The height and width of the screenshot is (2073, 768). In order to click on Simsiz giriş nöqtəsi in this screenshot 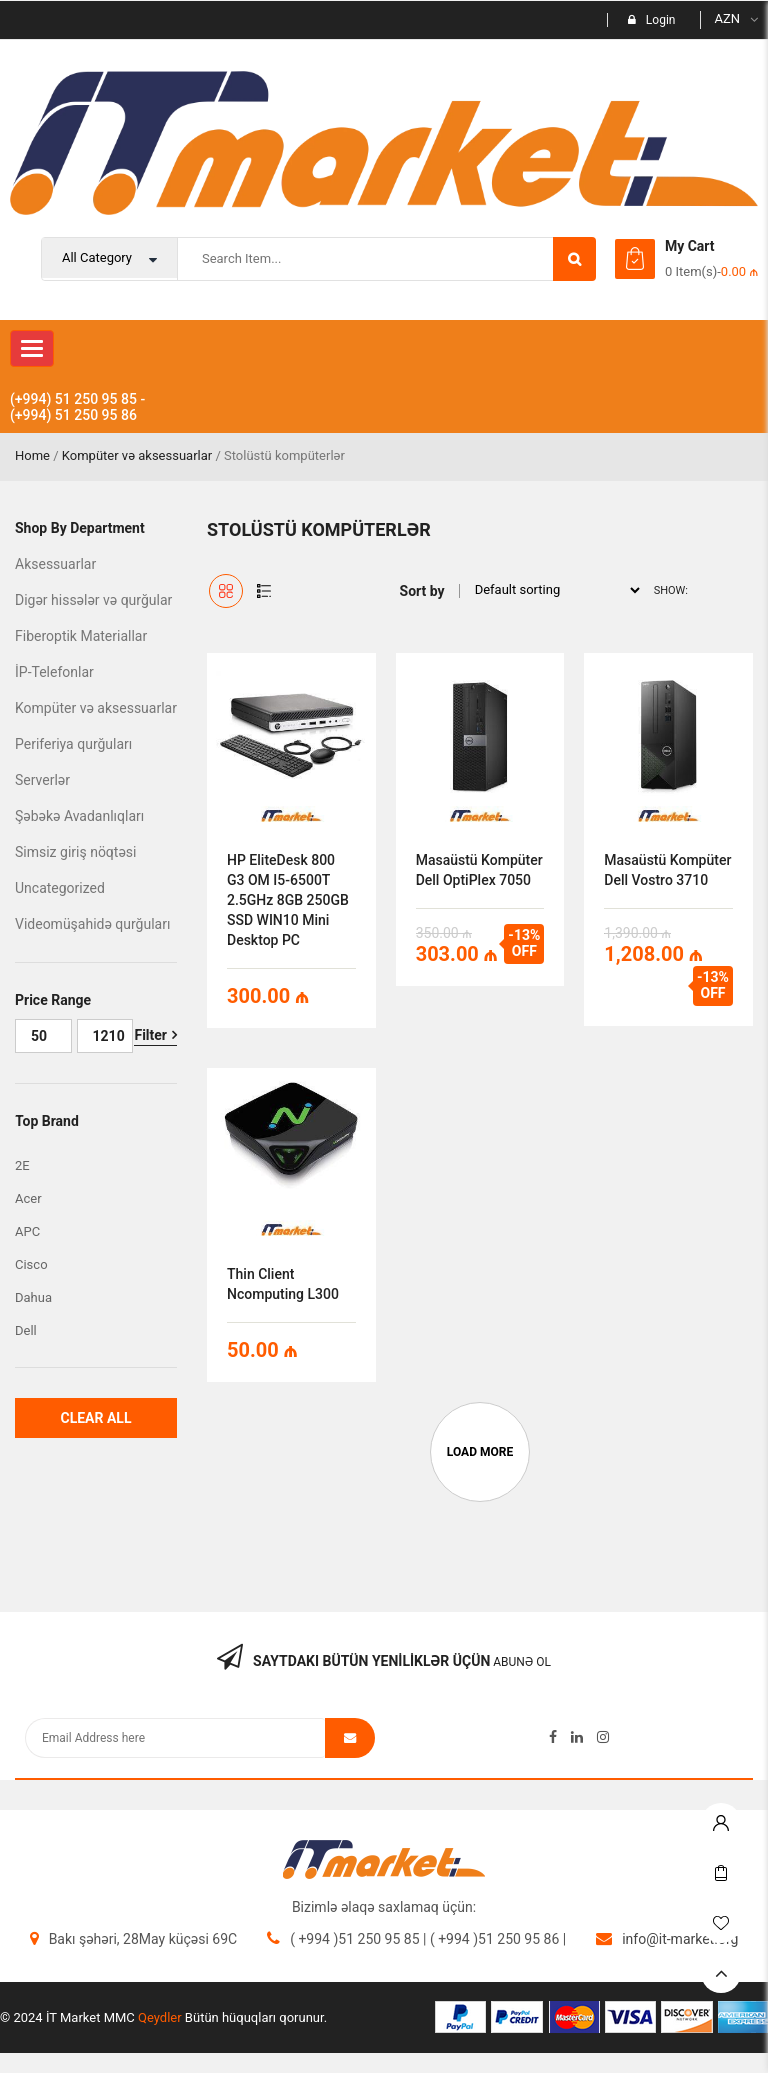, I will do `click(75, 852)`.